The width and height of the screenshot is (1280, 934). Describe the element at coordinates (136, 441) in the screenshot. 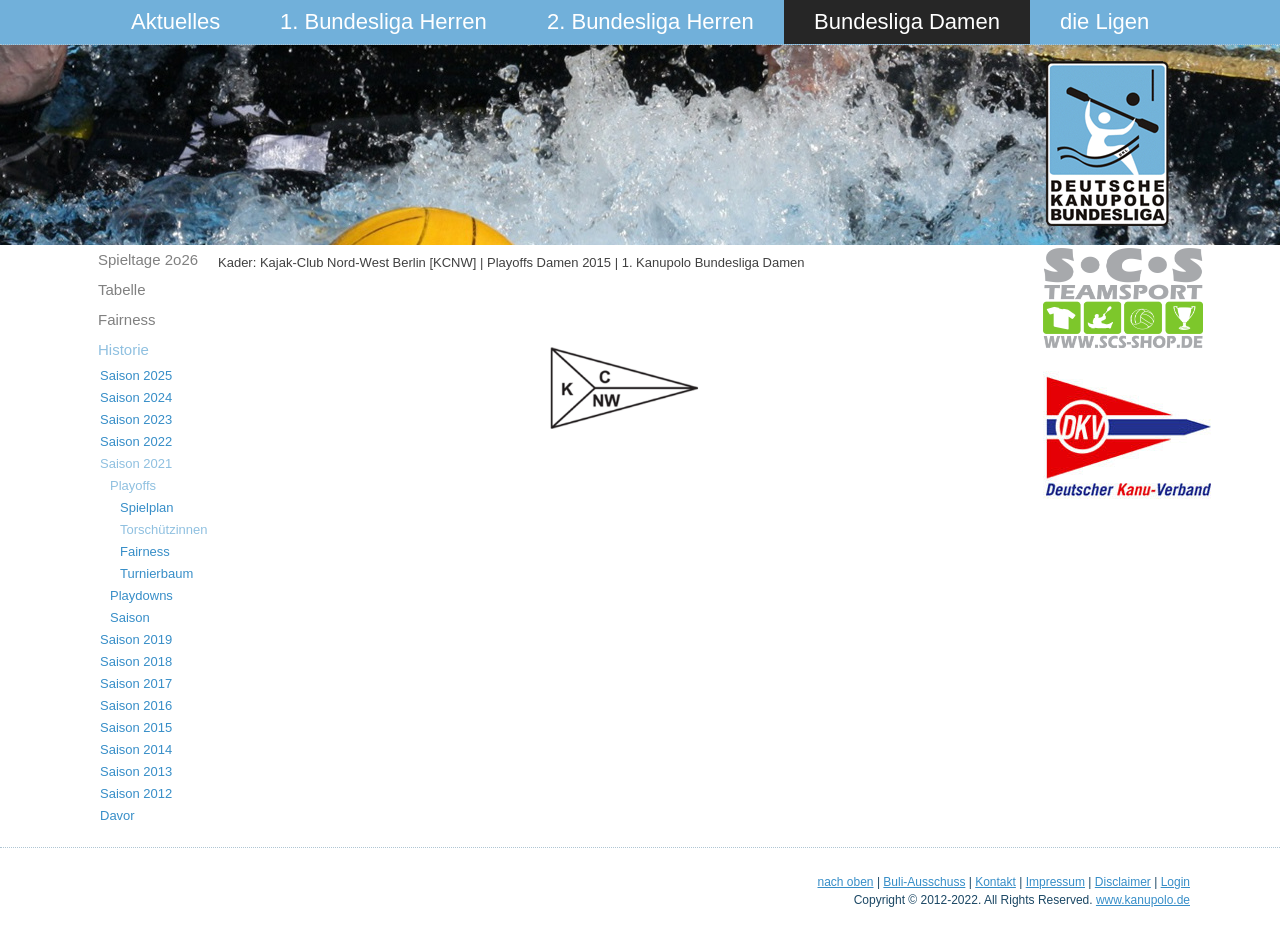

I see `Saison 2022` at that location.